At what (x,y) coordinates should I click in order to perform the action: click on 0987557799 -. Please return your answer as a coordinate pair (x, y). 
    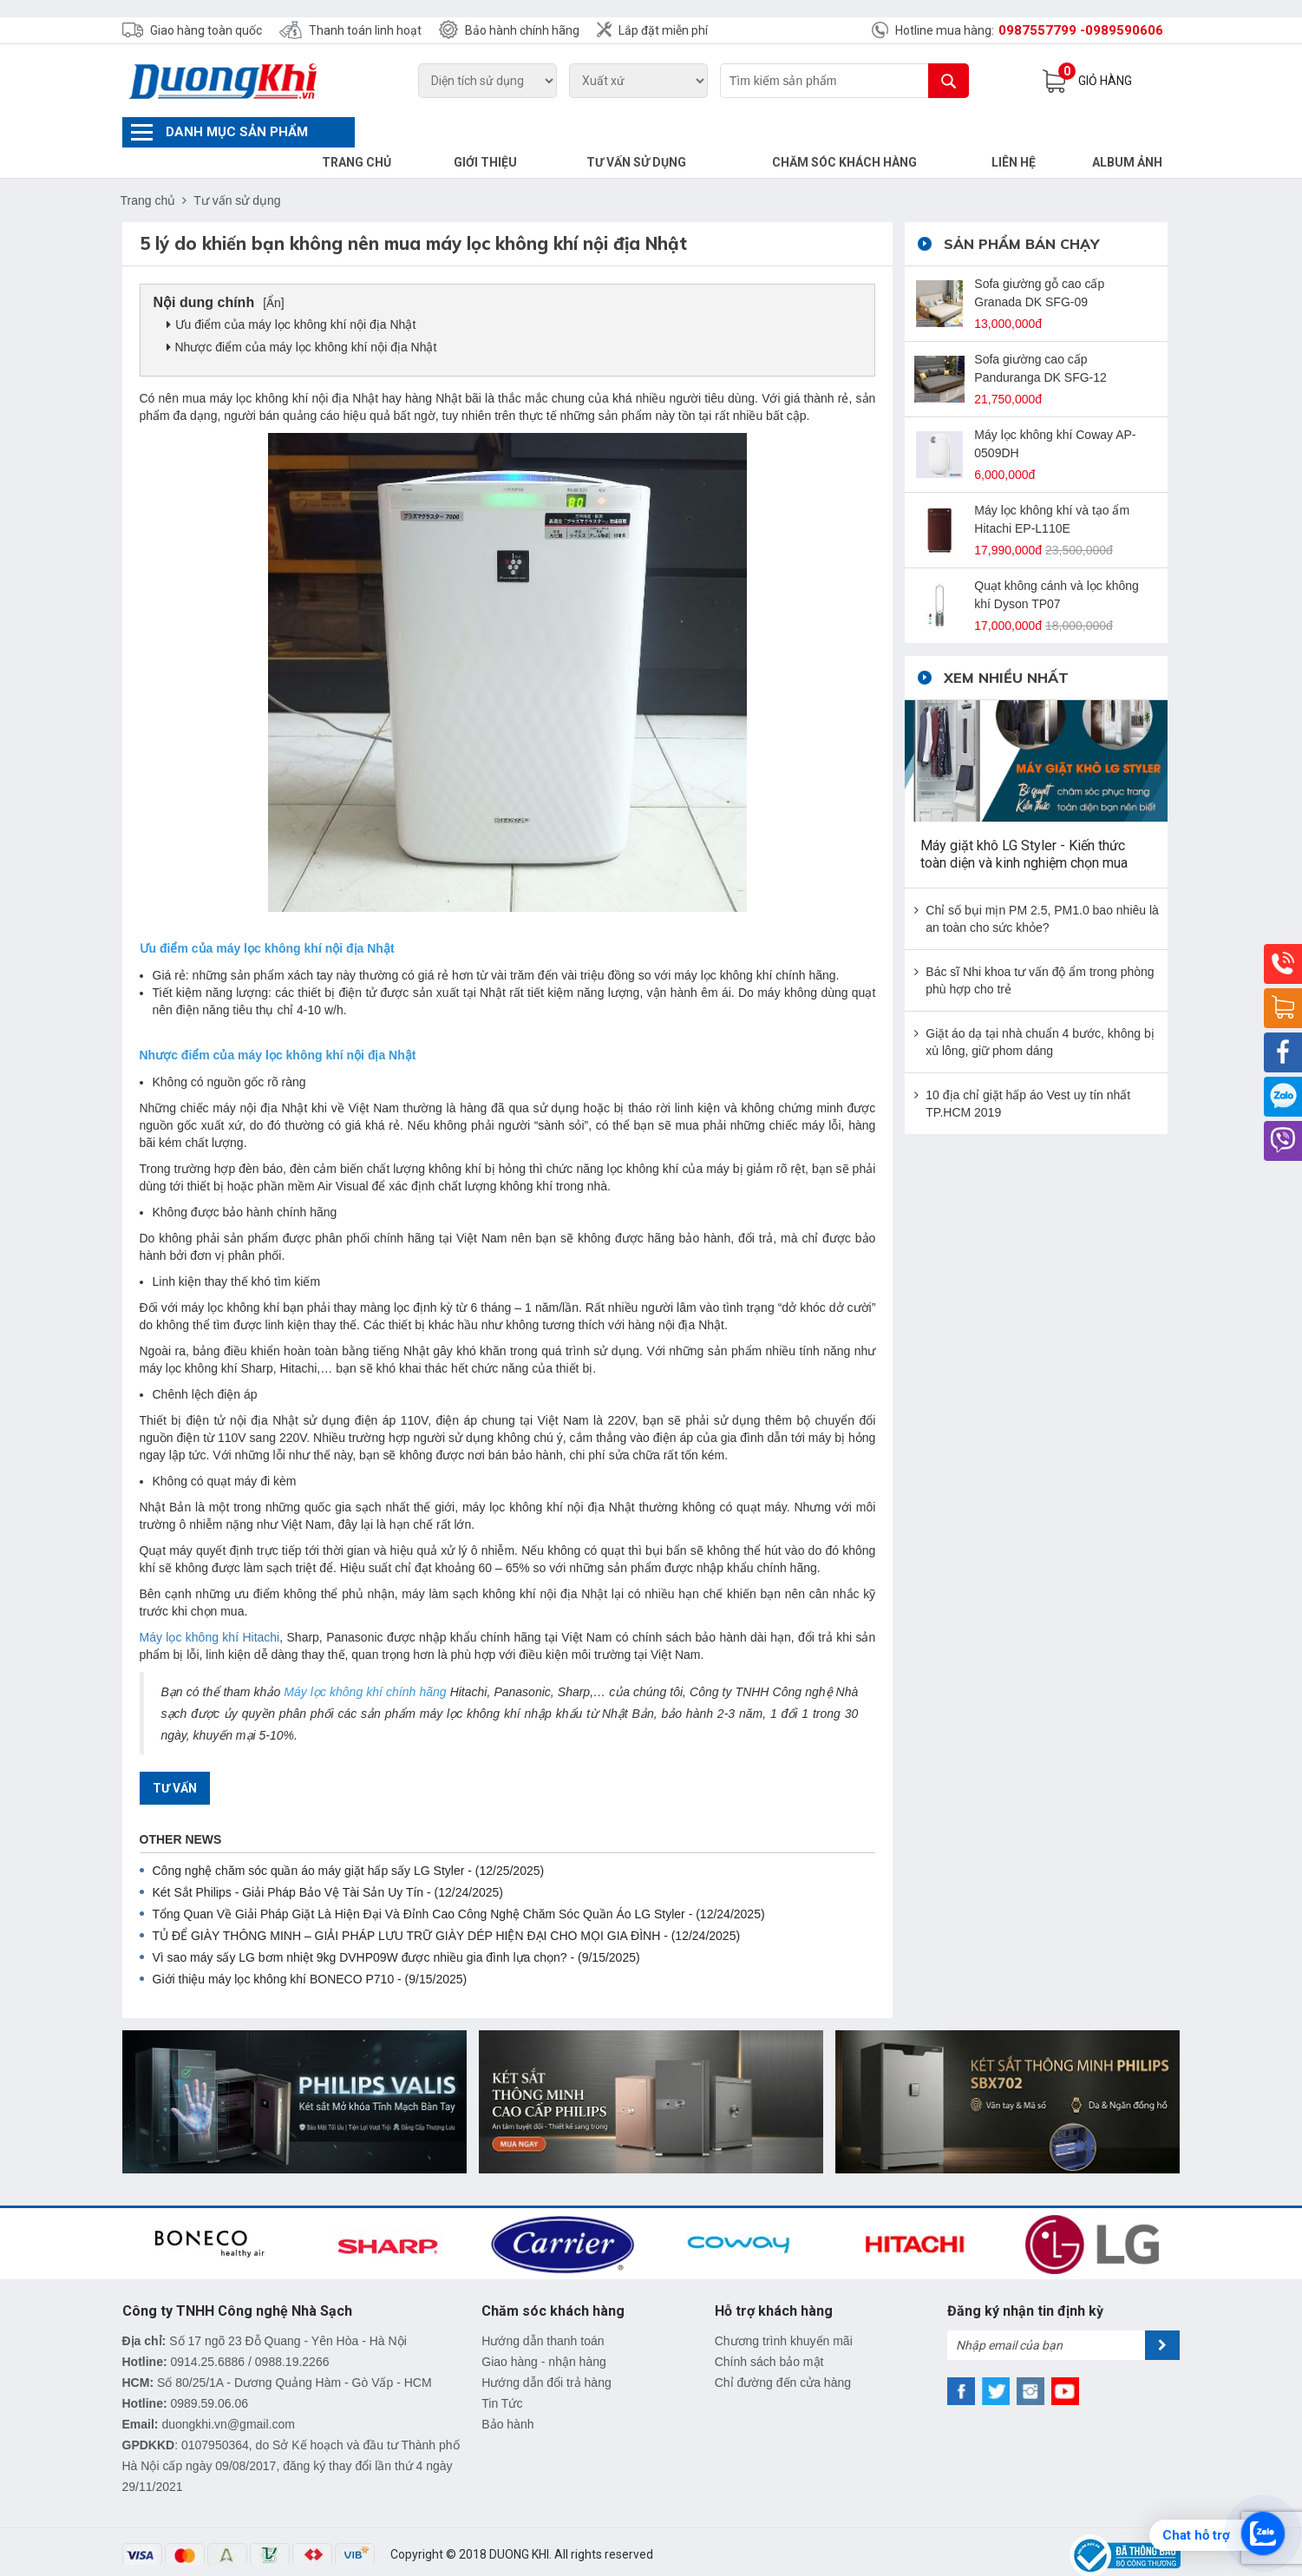
    Looking at the image, I should click on (1041, 30).